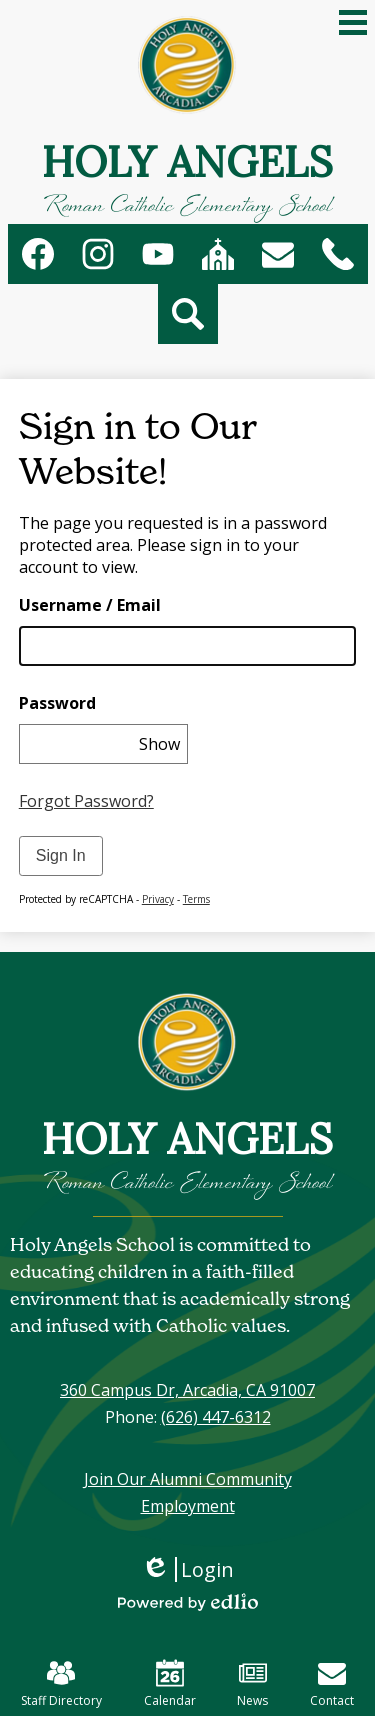  What do you see at coordinates (187, 1569) in the screenshot?
I see `Login` at bounding box center [187, 1569].